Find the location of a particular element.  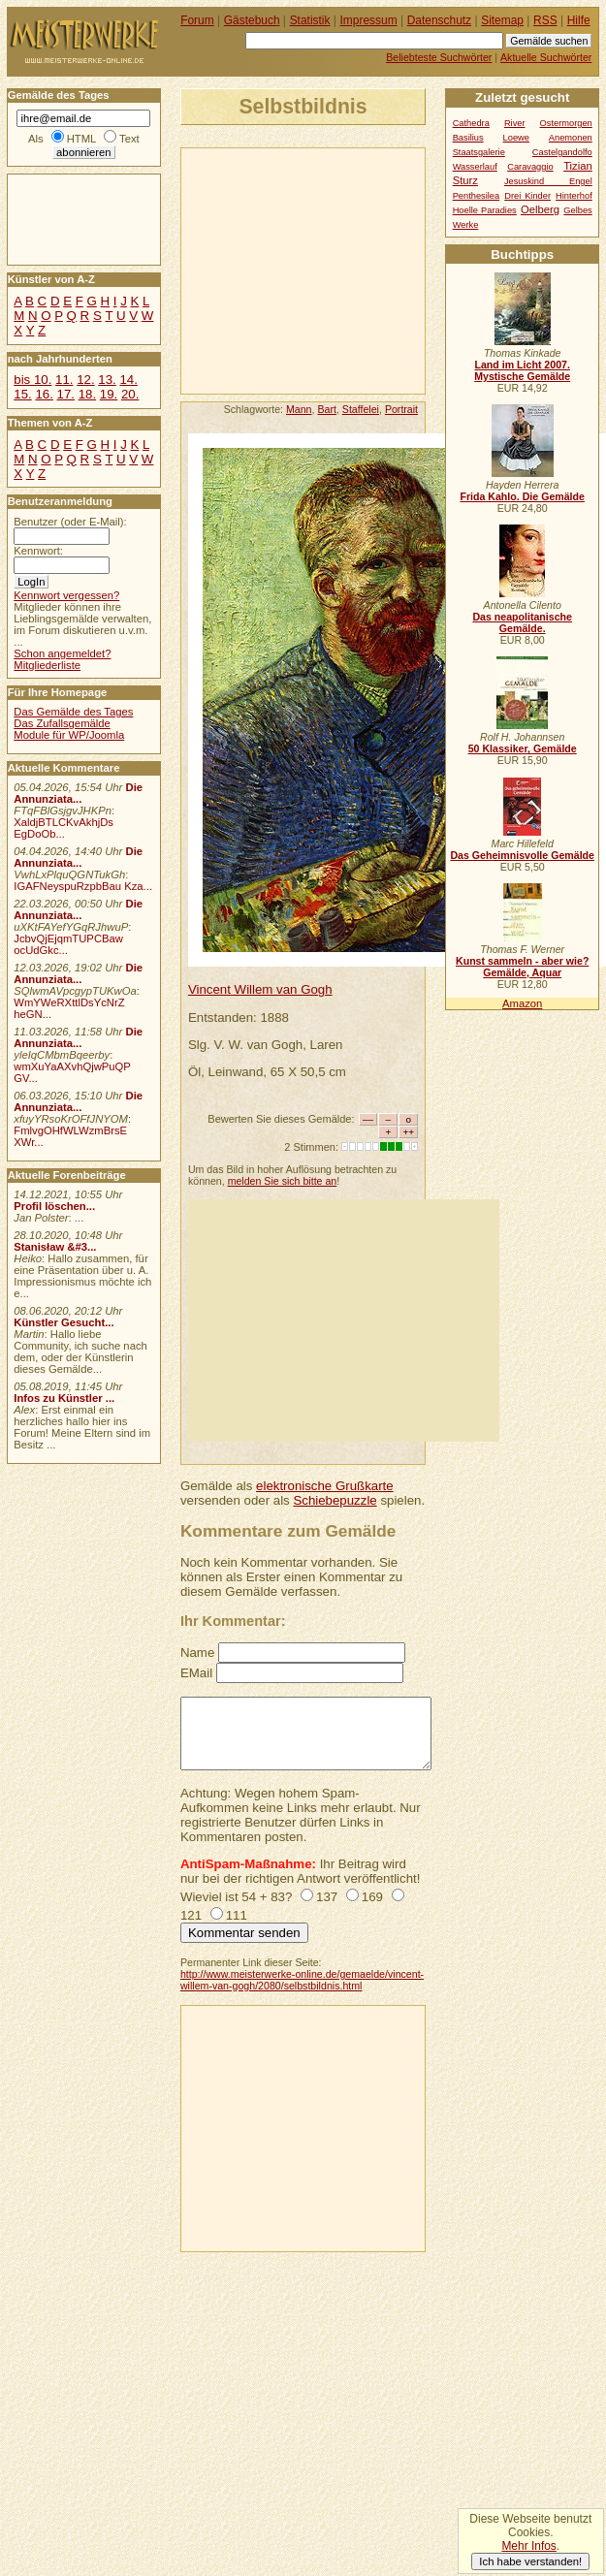

Ich habe verstanden! is located at coordinates (530, 2561).